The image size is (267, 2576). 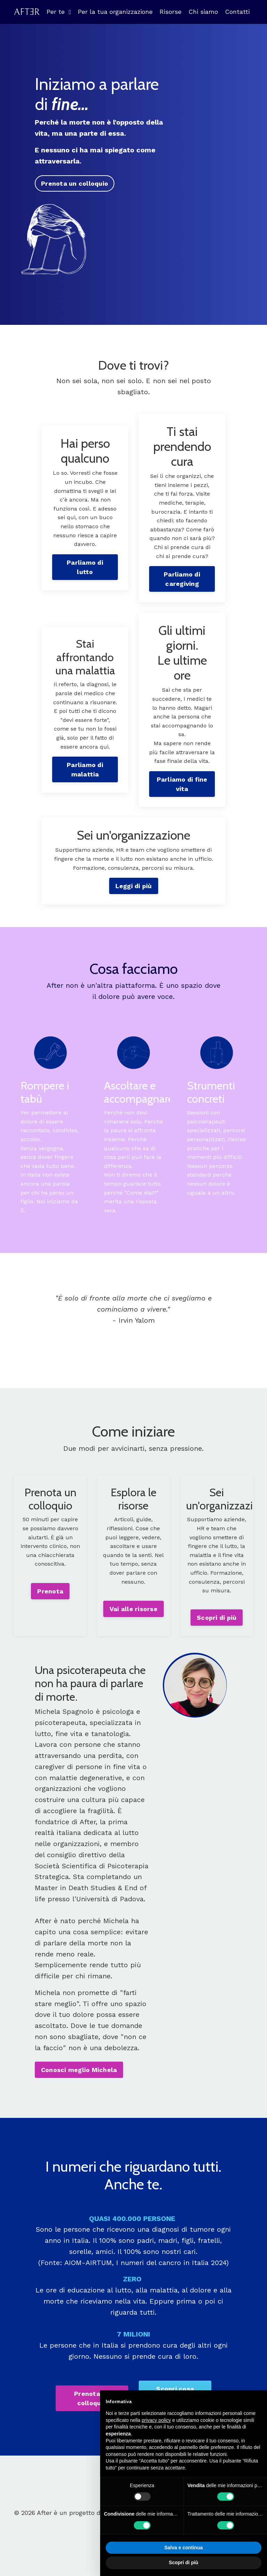 I want to click on Vai alle risorse [button], so click(x=133, y=1610).